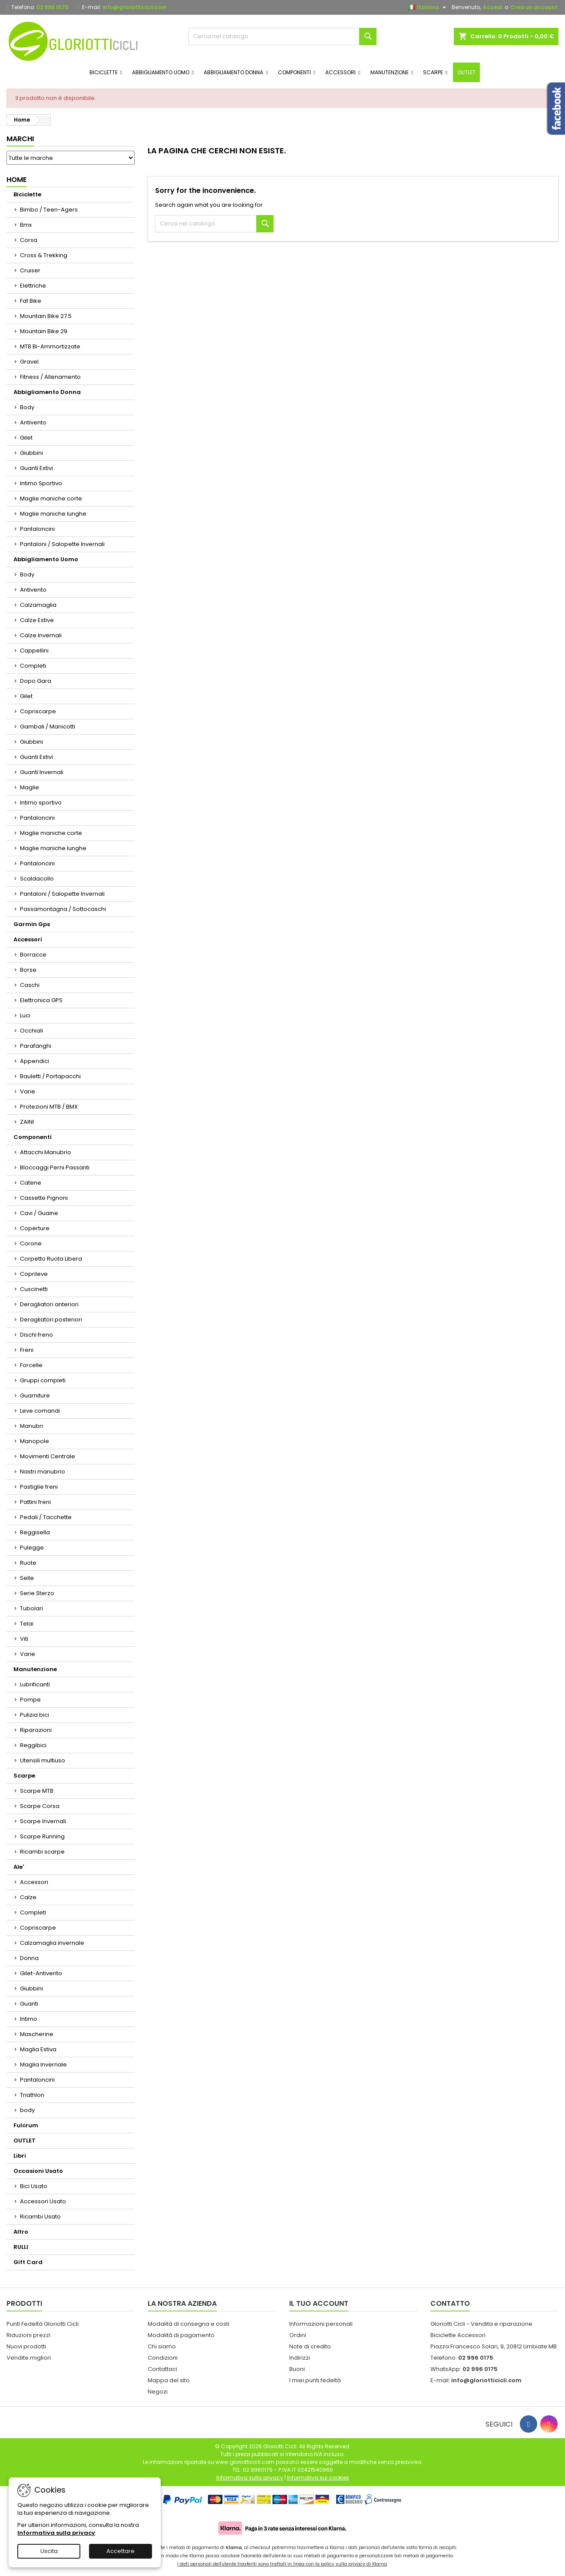 This screenshot has width=565, height=2576. What do you see at coordinates (52, 7) in the screenshot?
I see `02 996 0175` at bounding box center [52, 7].